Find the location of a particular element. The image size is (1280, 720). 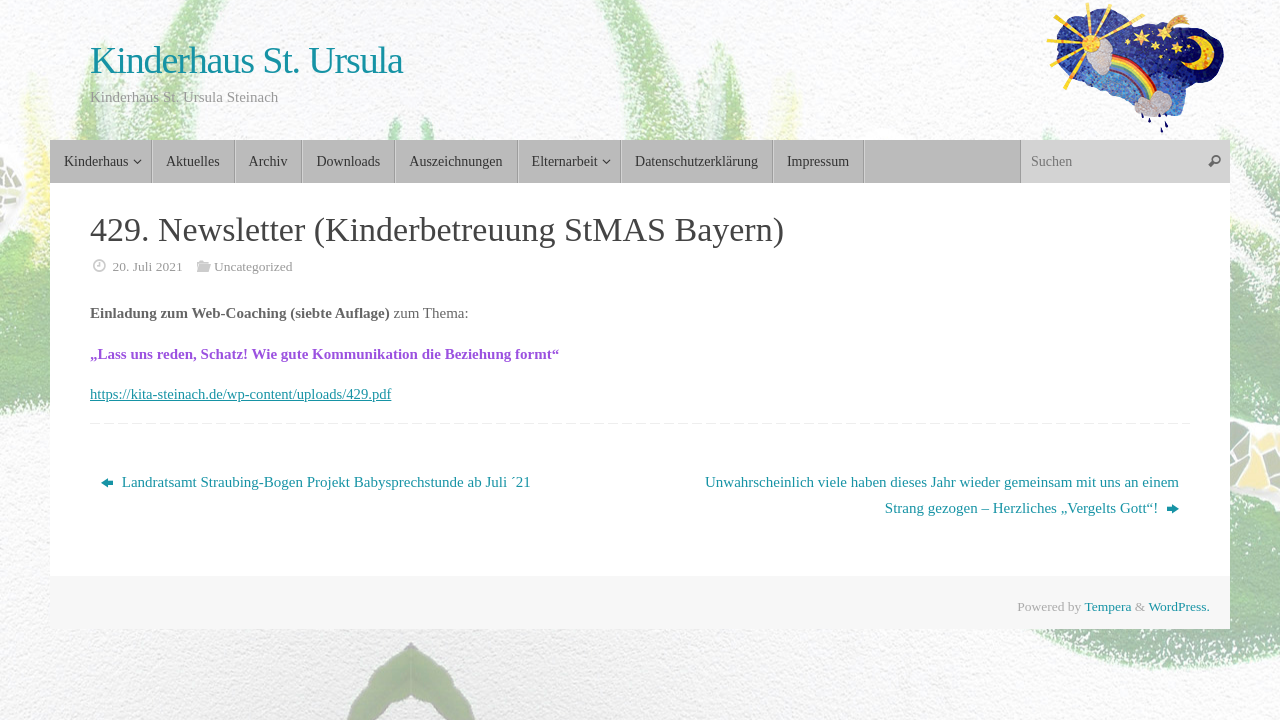

https://kita-steinach.de/wp-content/uploads/429.pdf is located at coordinates (244, 394).